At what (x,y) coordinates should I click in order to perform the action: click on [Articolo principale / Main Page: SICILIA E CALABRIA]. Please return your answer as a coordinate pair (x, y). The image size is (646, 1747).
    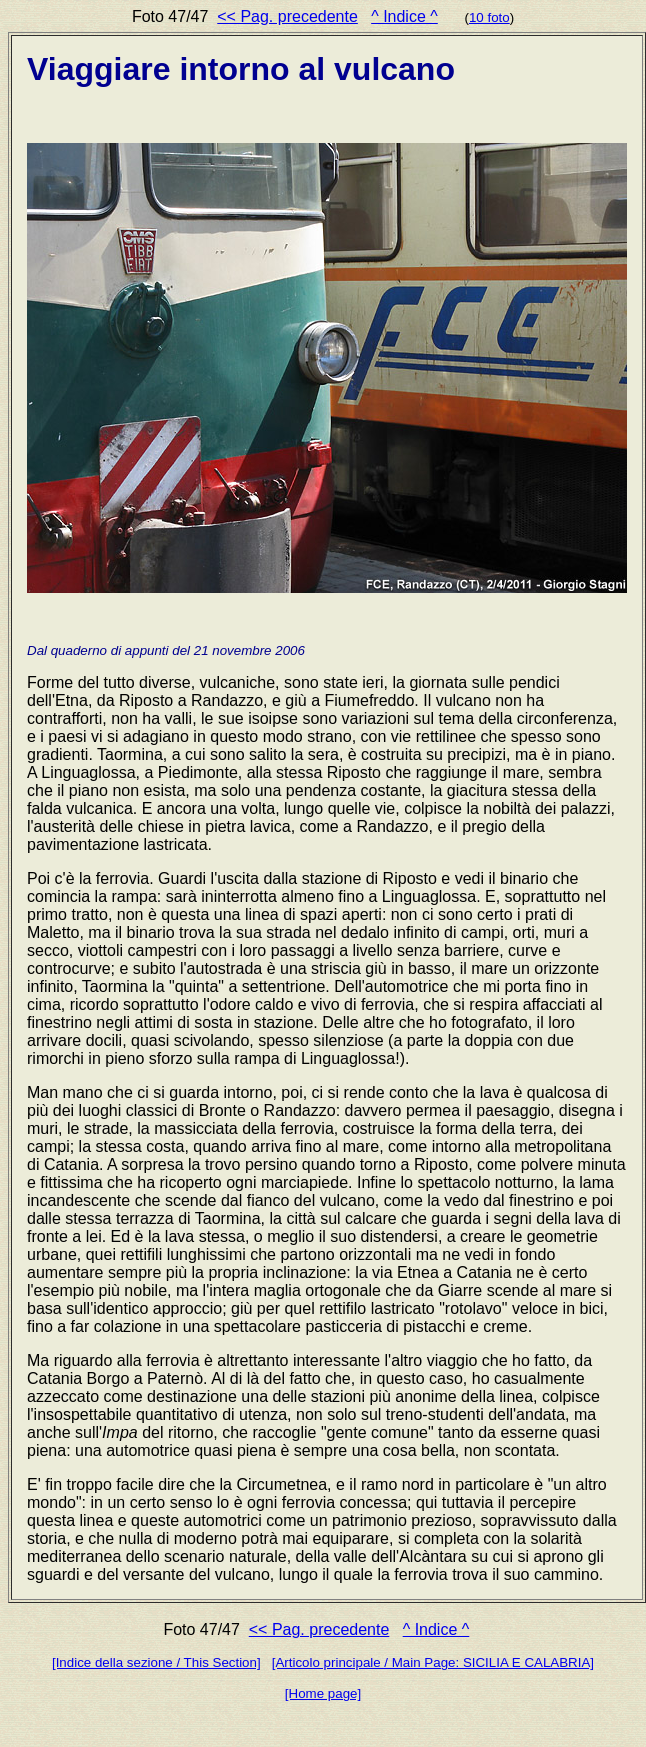
    Looking at the image, I should click on (433, 1662).